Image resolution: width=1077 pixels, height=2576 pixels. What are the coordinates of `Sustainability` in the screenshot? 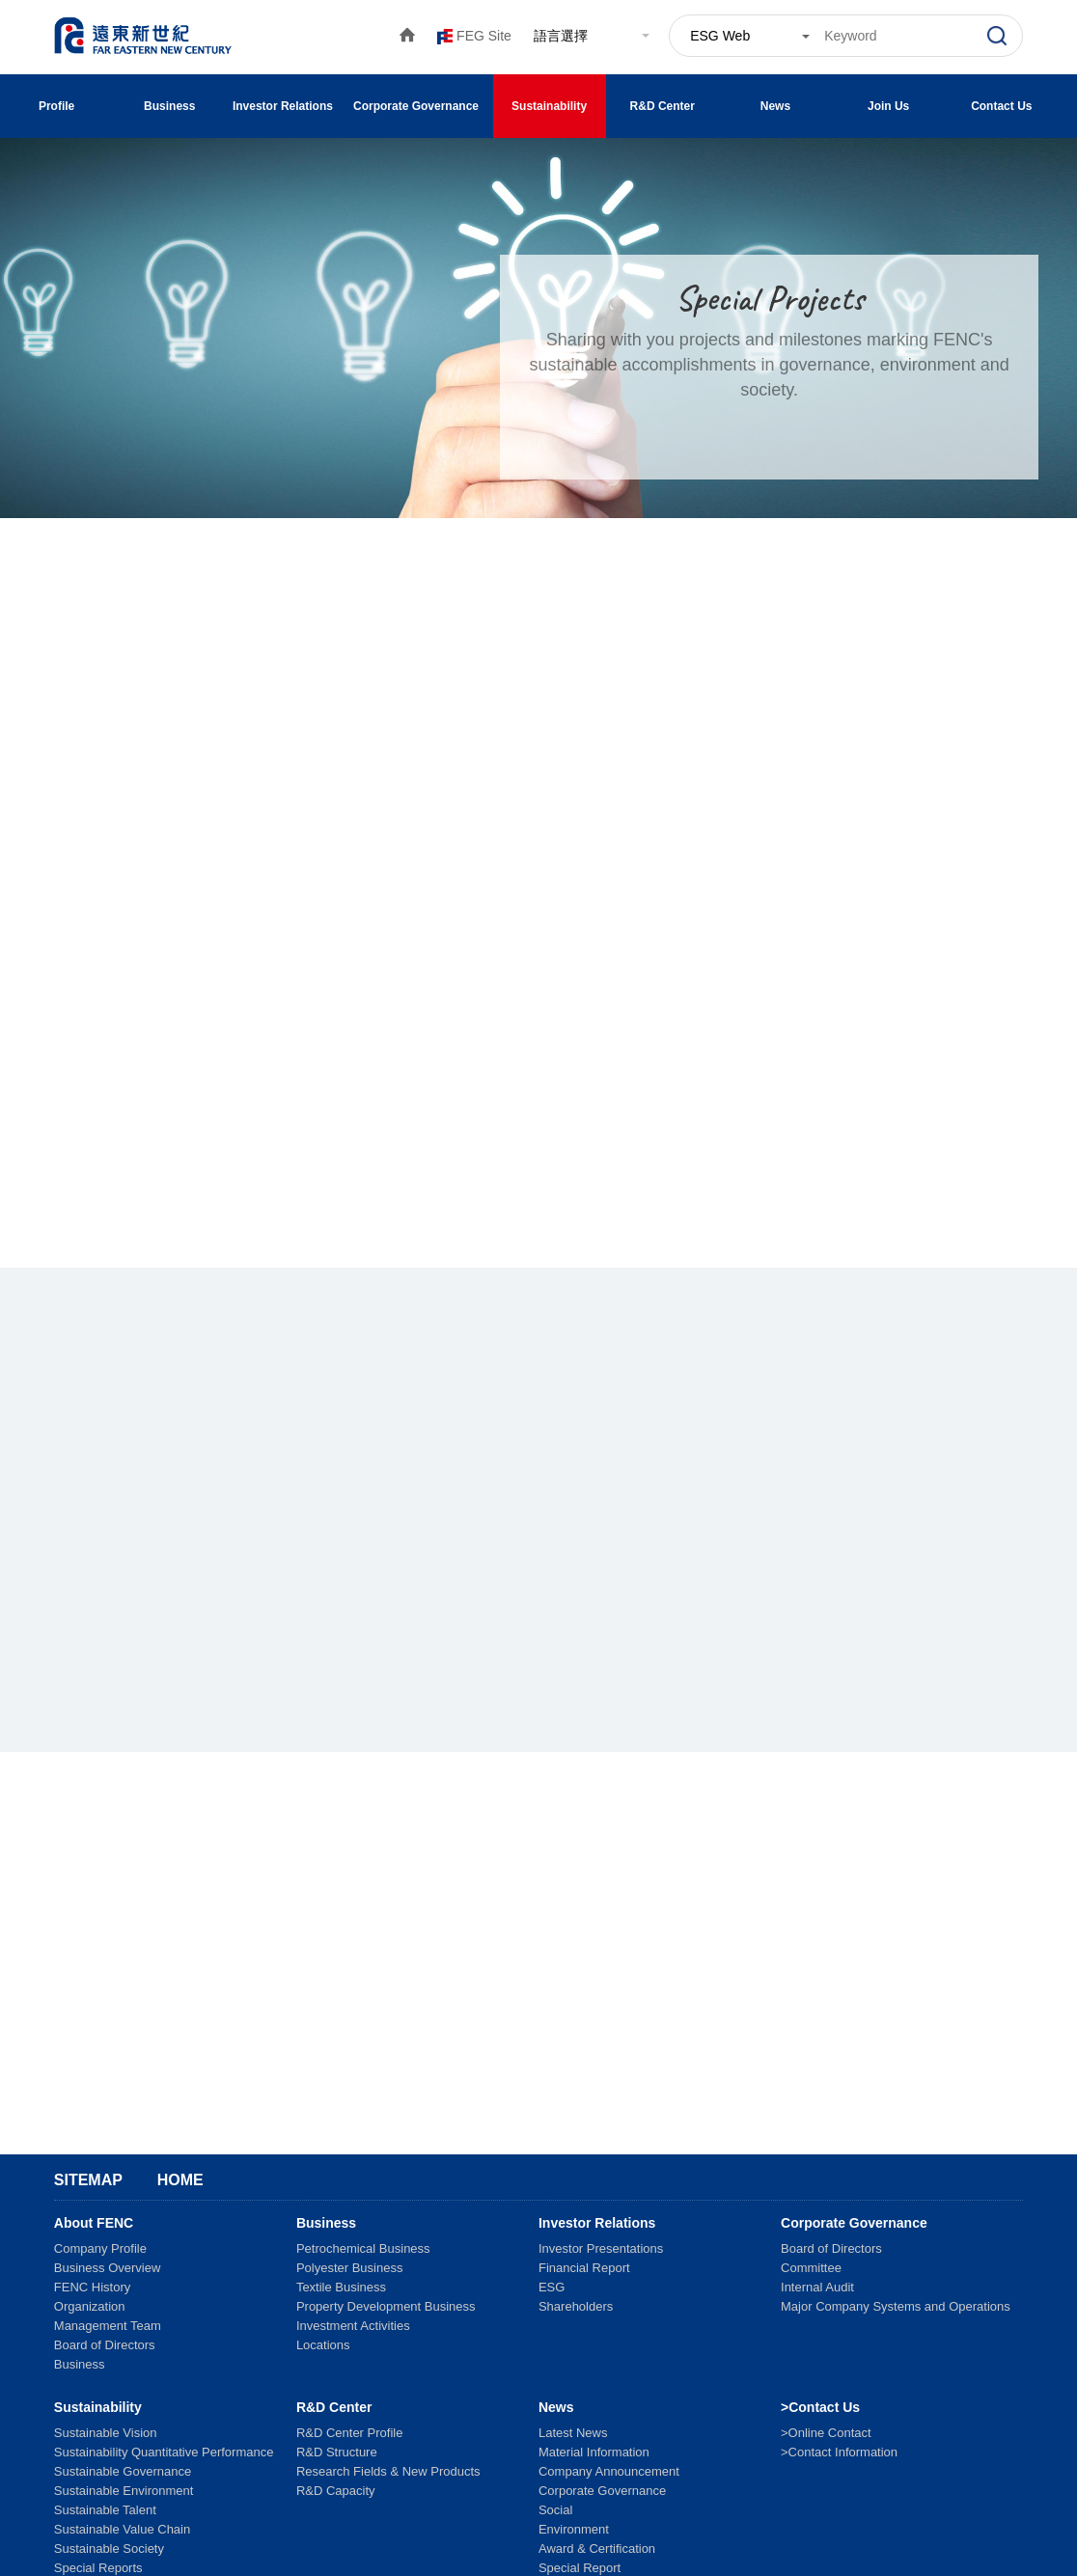 It's located at (549, 106).